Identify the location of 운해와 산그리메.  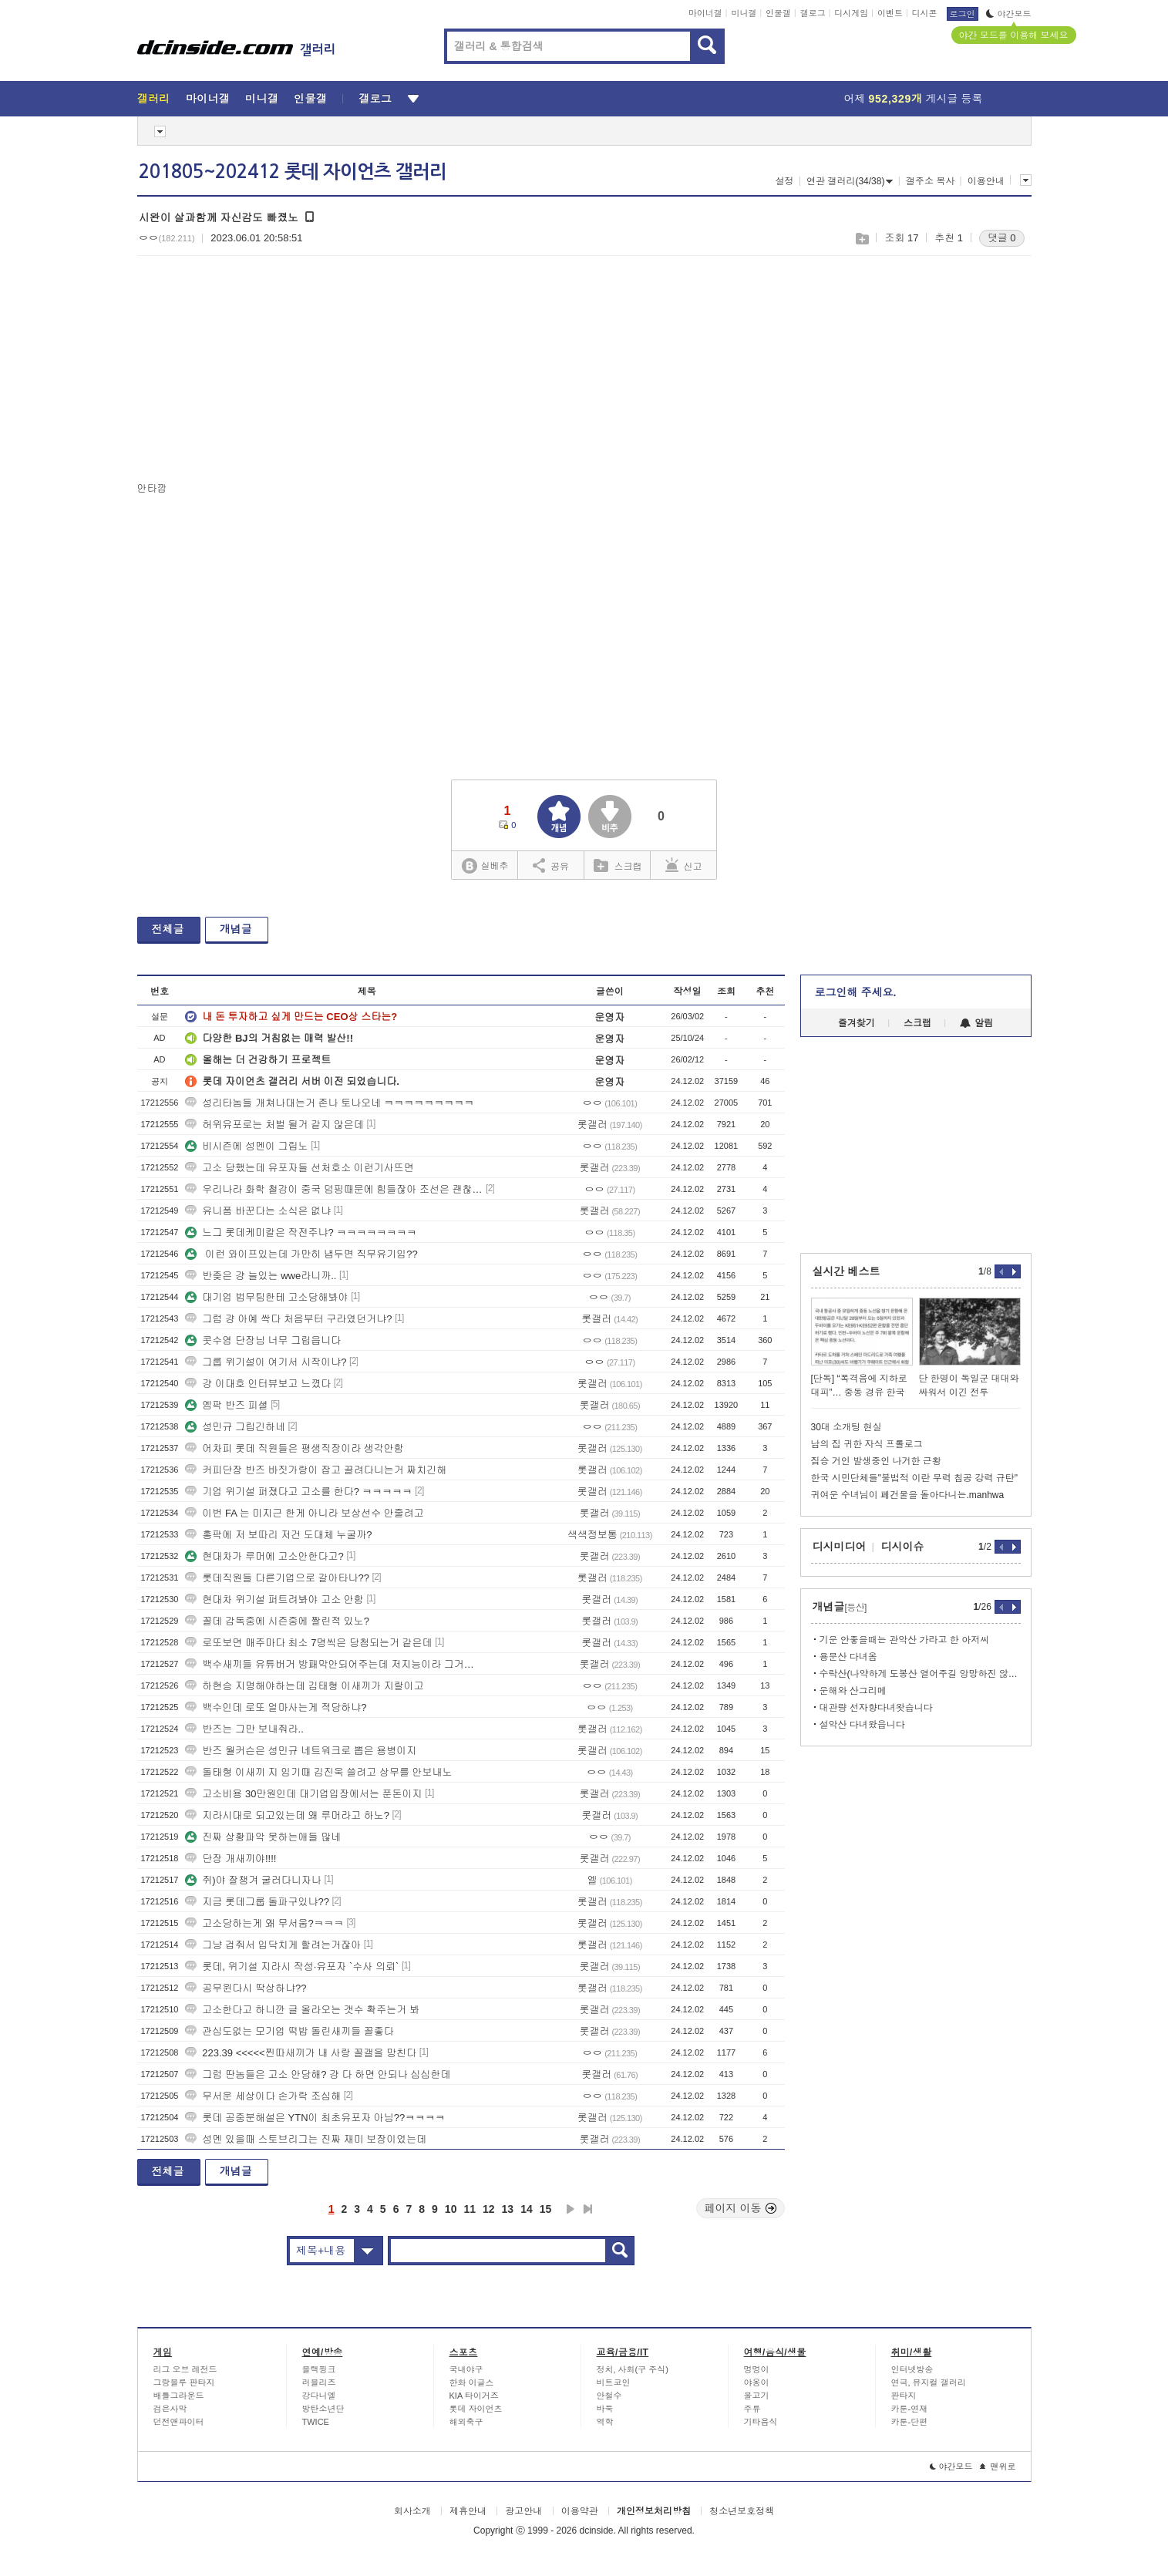
(853, 1690).